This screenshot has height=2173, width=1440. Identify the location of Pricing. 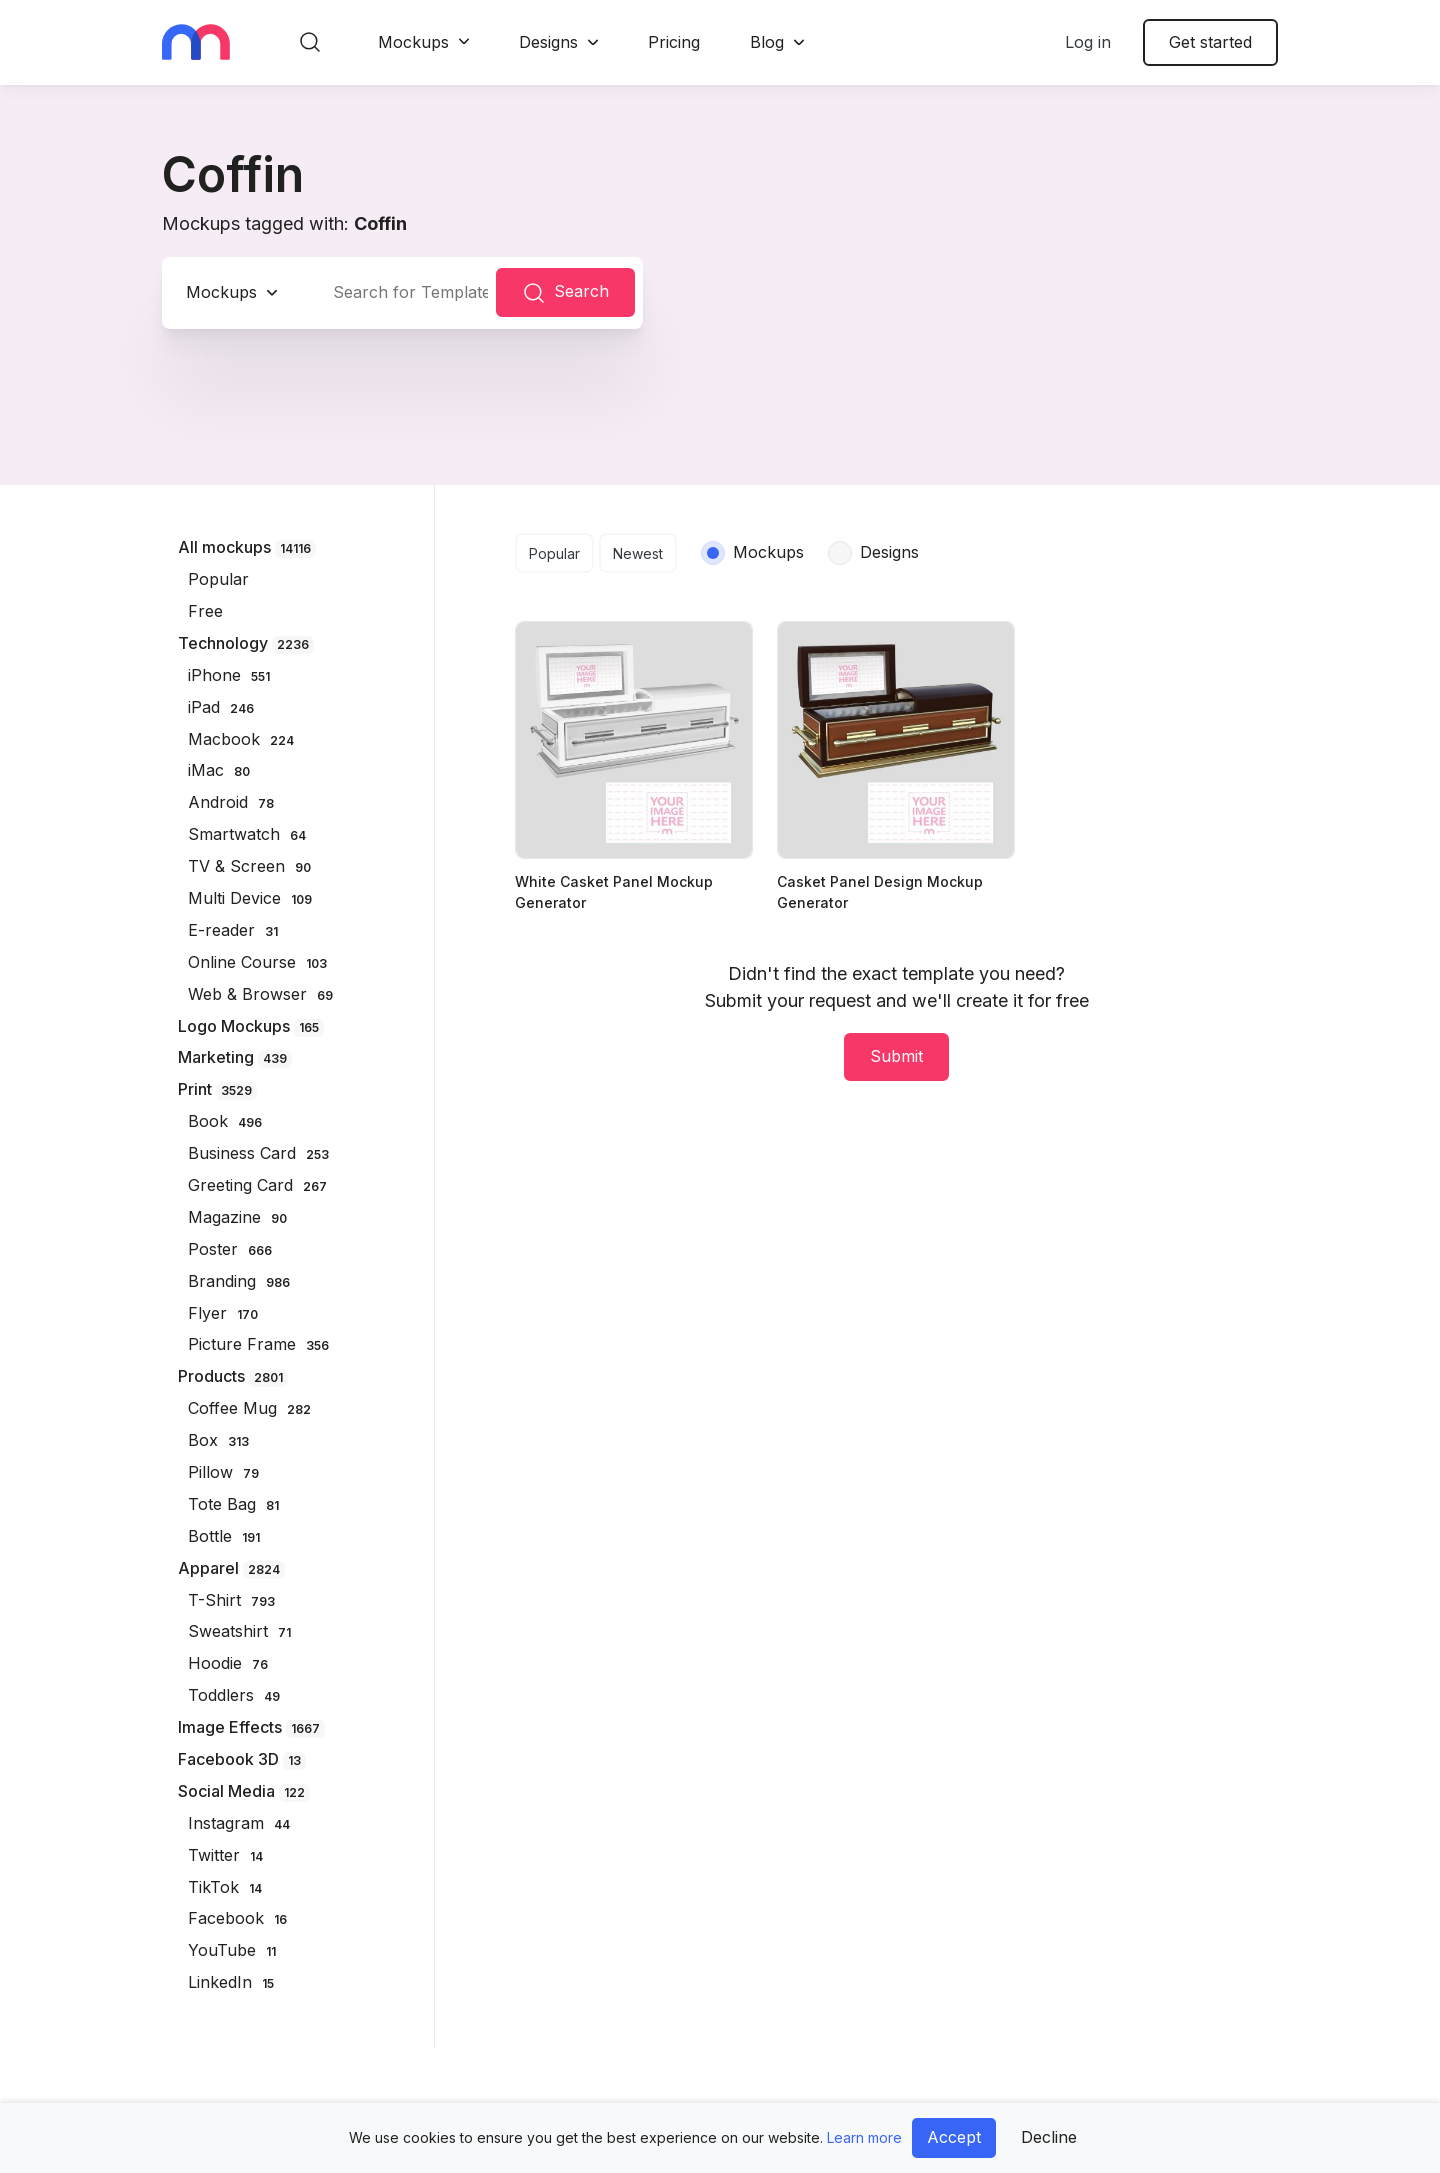
(674, 42).